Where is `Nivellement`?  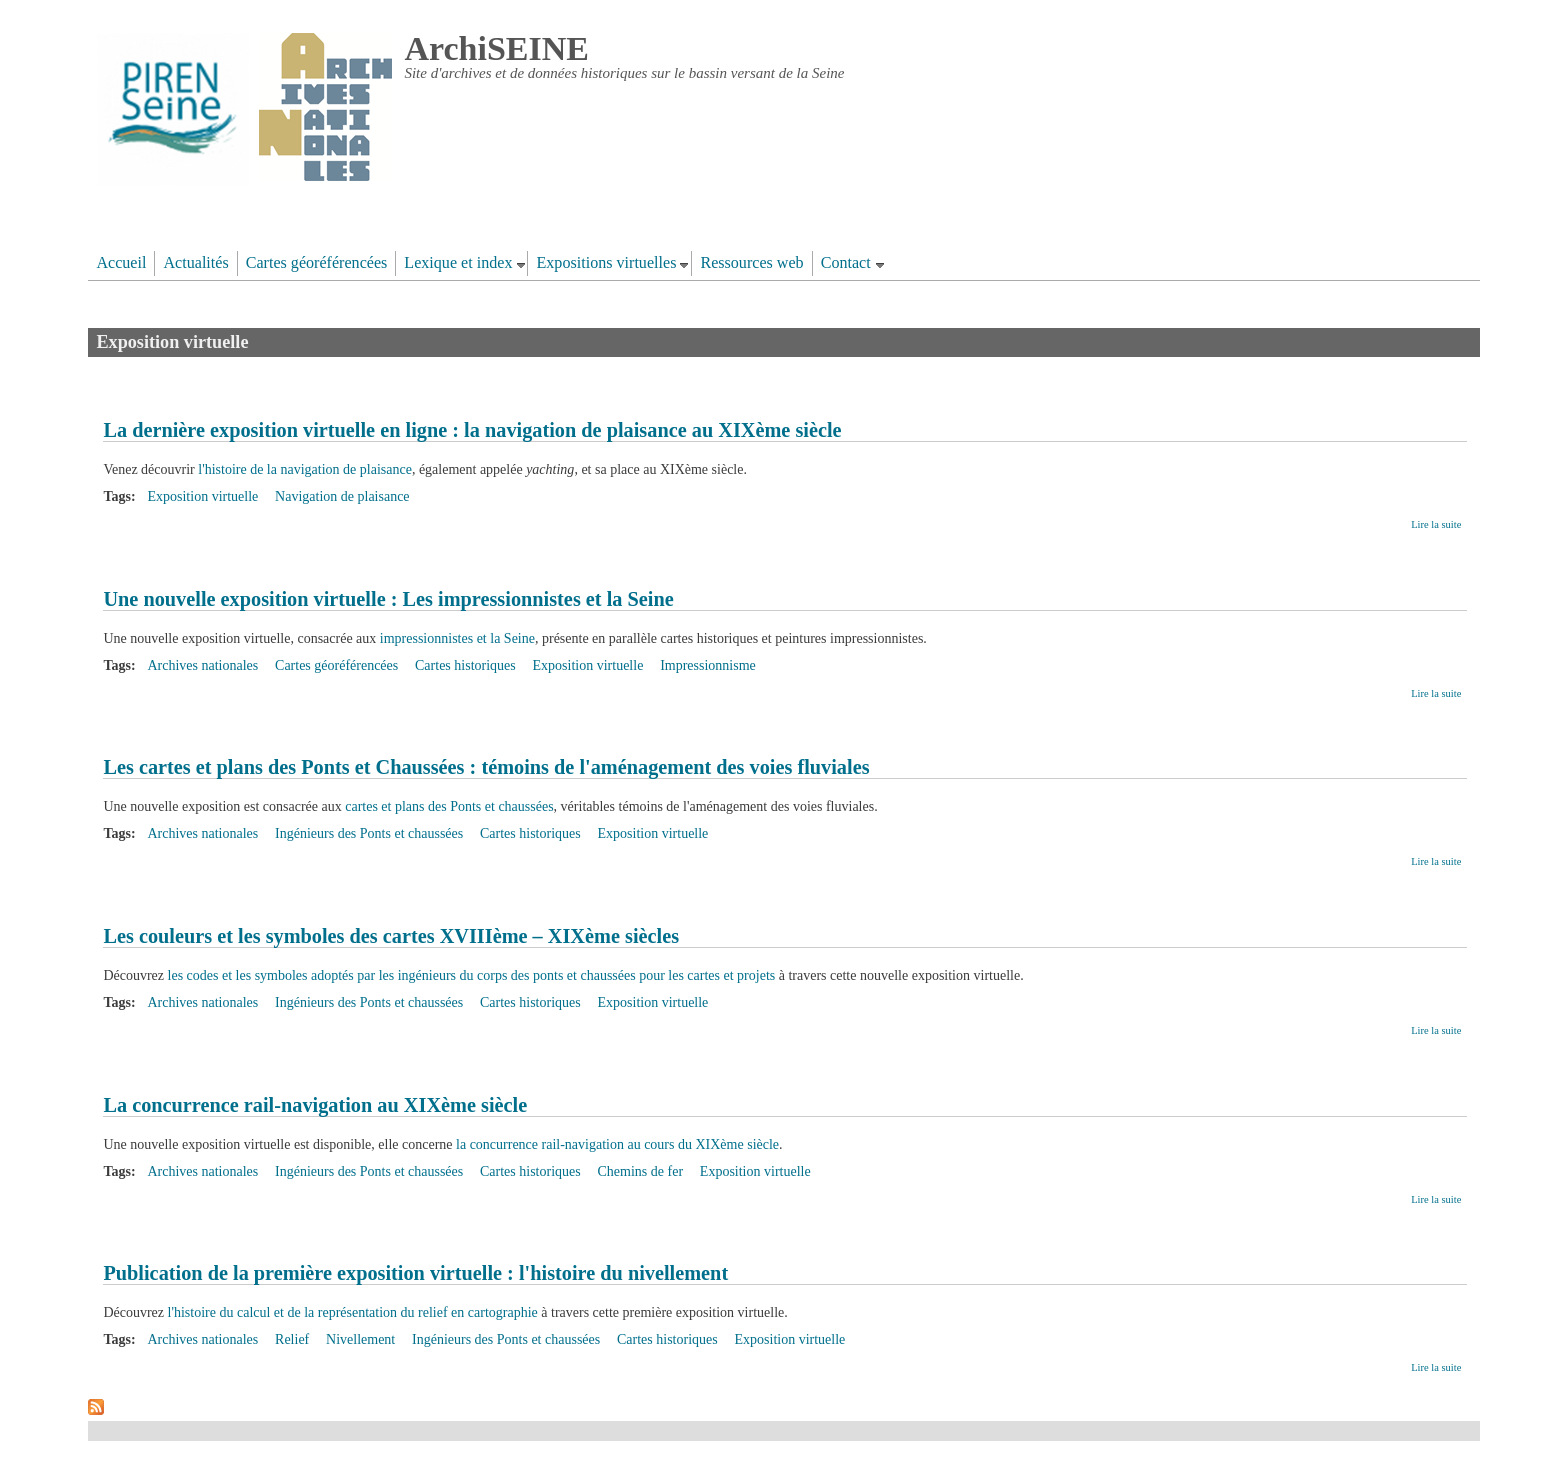
Nivellement is located at coordinates (360, 1339).